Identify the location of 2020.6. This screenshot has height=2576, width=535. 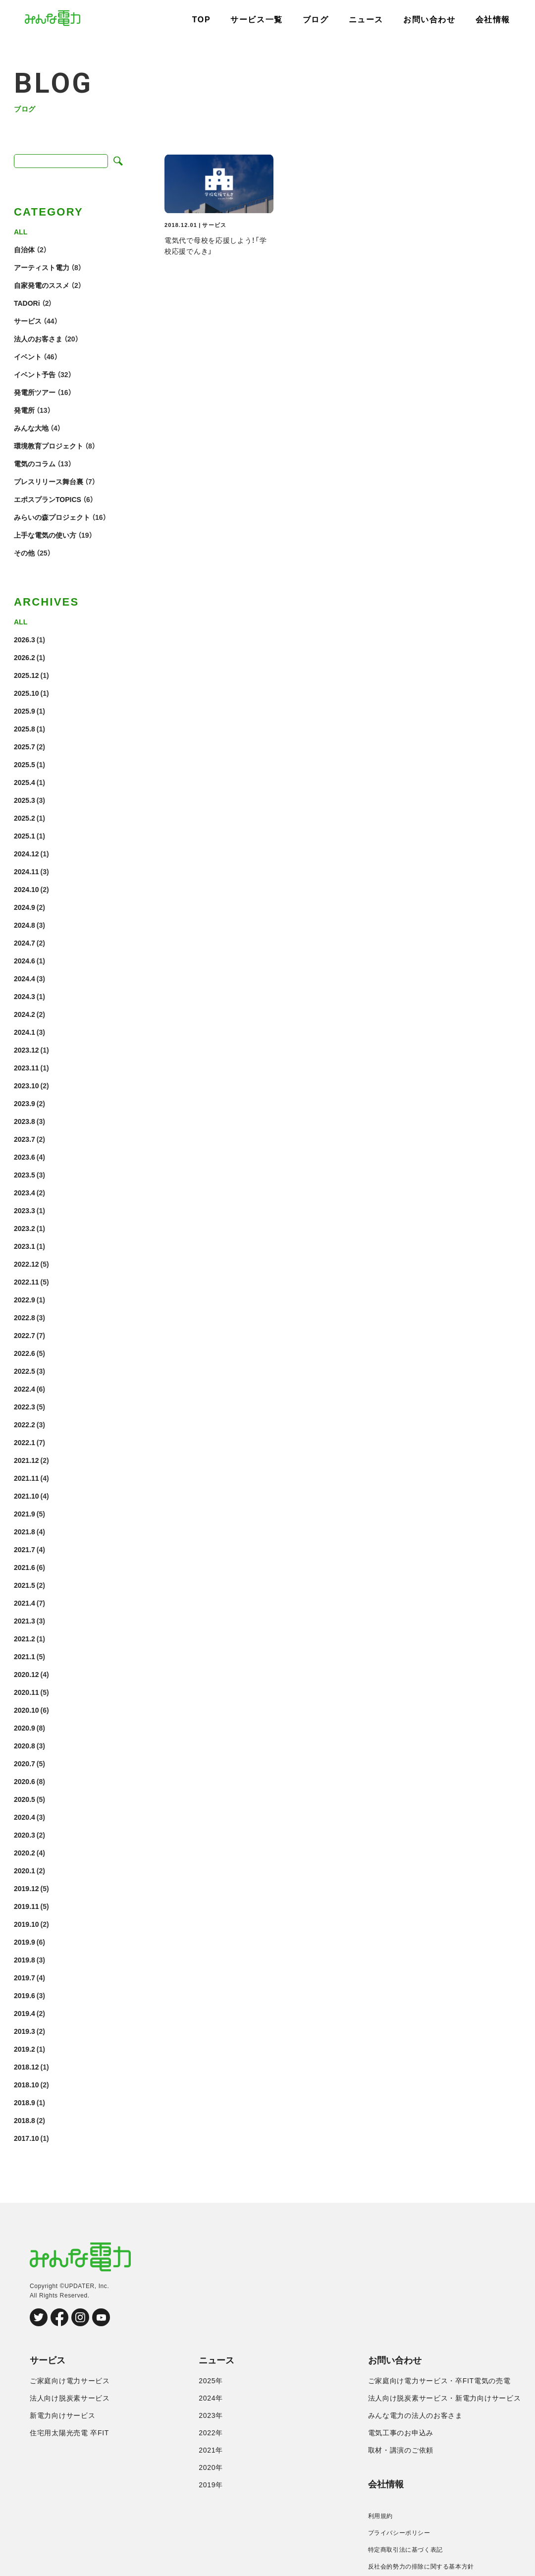
(24, 1781).